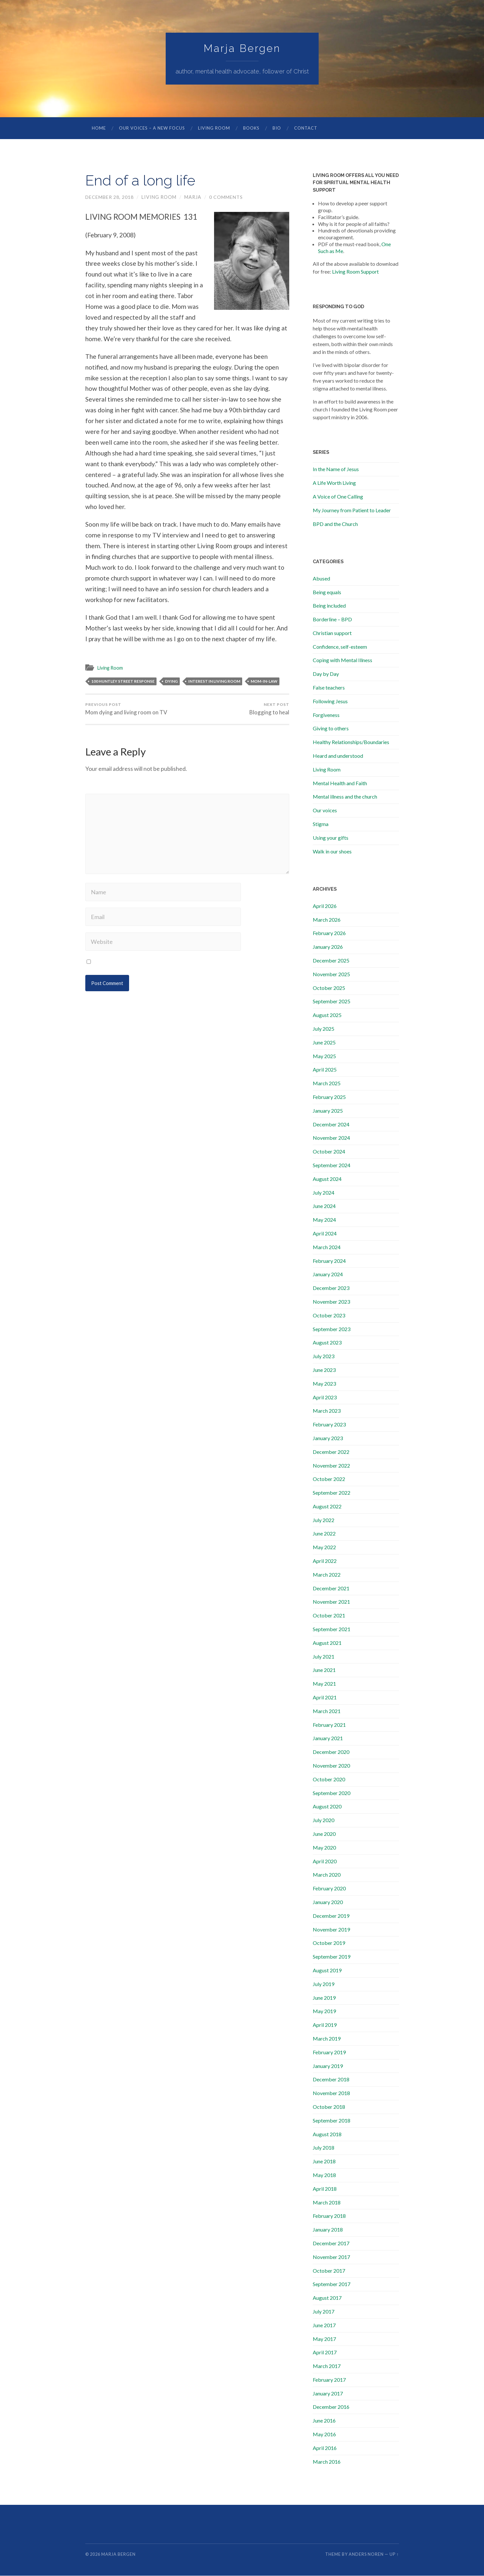  Describe the element at coordinates (327, 1711) in the screenshot. I see `March 2021` at that location.